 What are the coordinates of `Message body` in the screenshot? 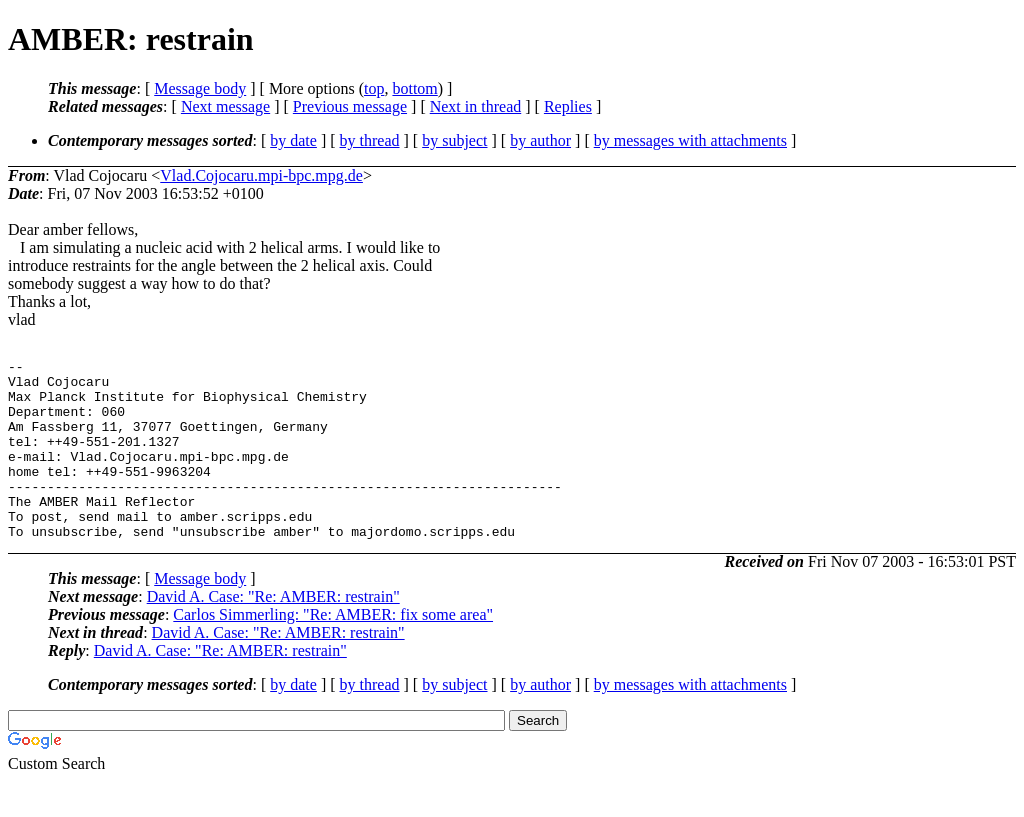 It's located at (200, 88).